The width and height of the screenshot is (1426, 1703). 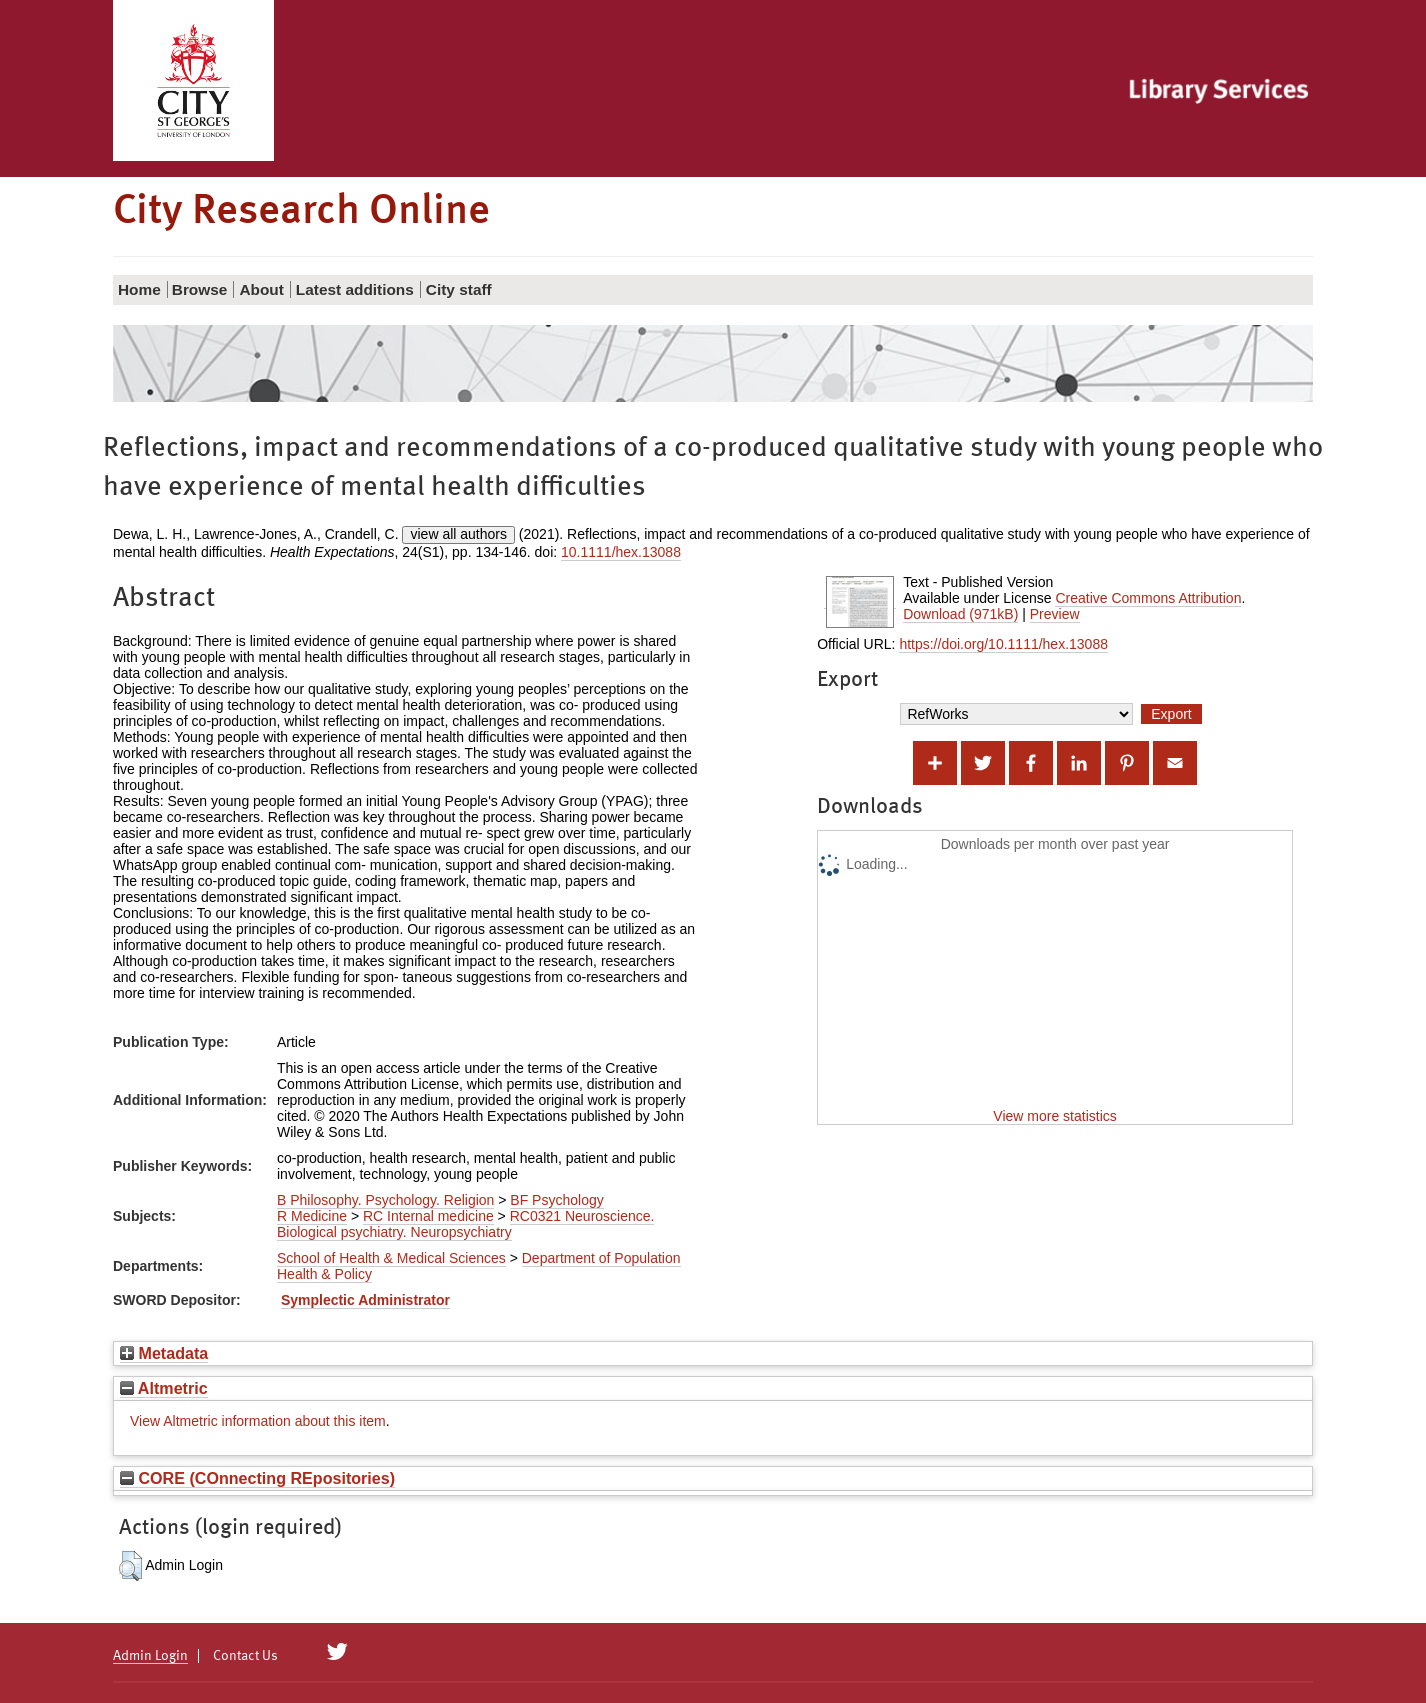 I want to click on [City Research on Twitter], so click(x=337, y=1652).